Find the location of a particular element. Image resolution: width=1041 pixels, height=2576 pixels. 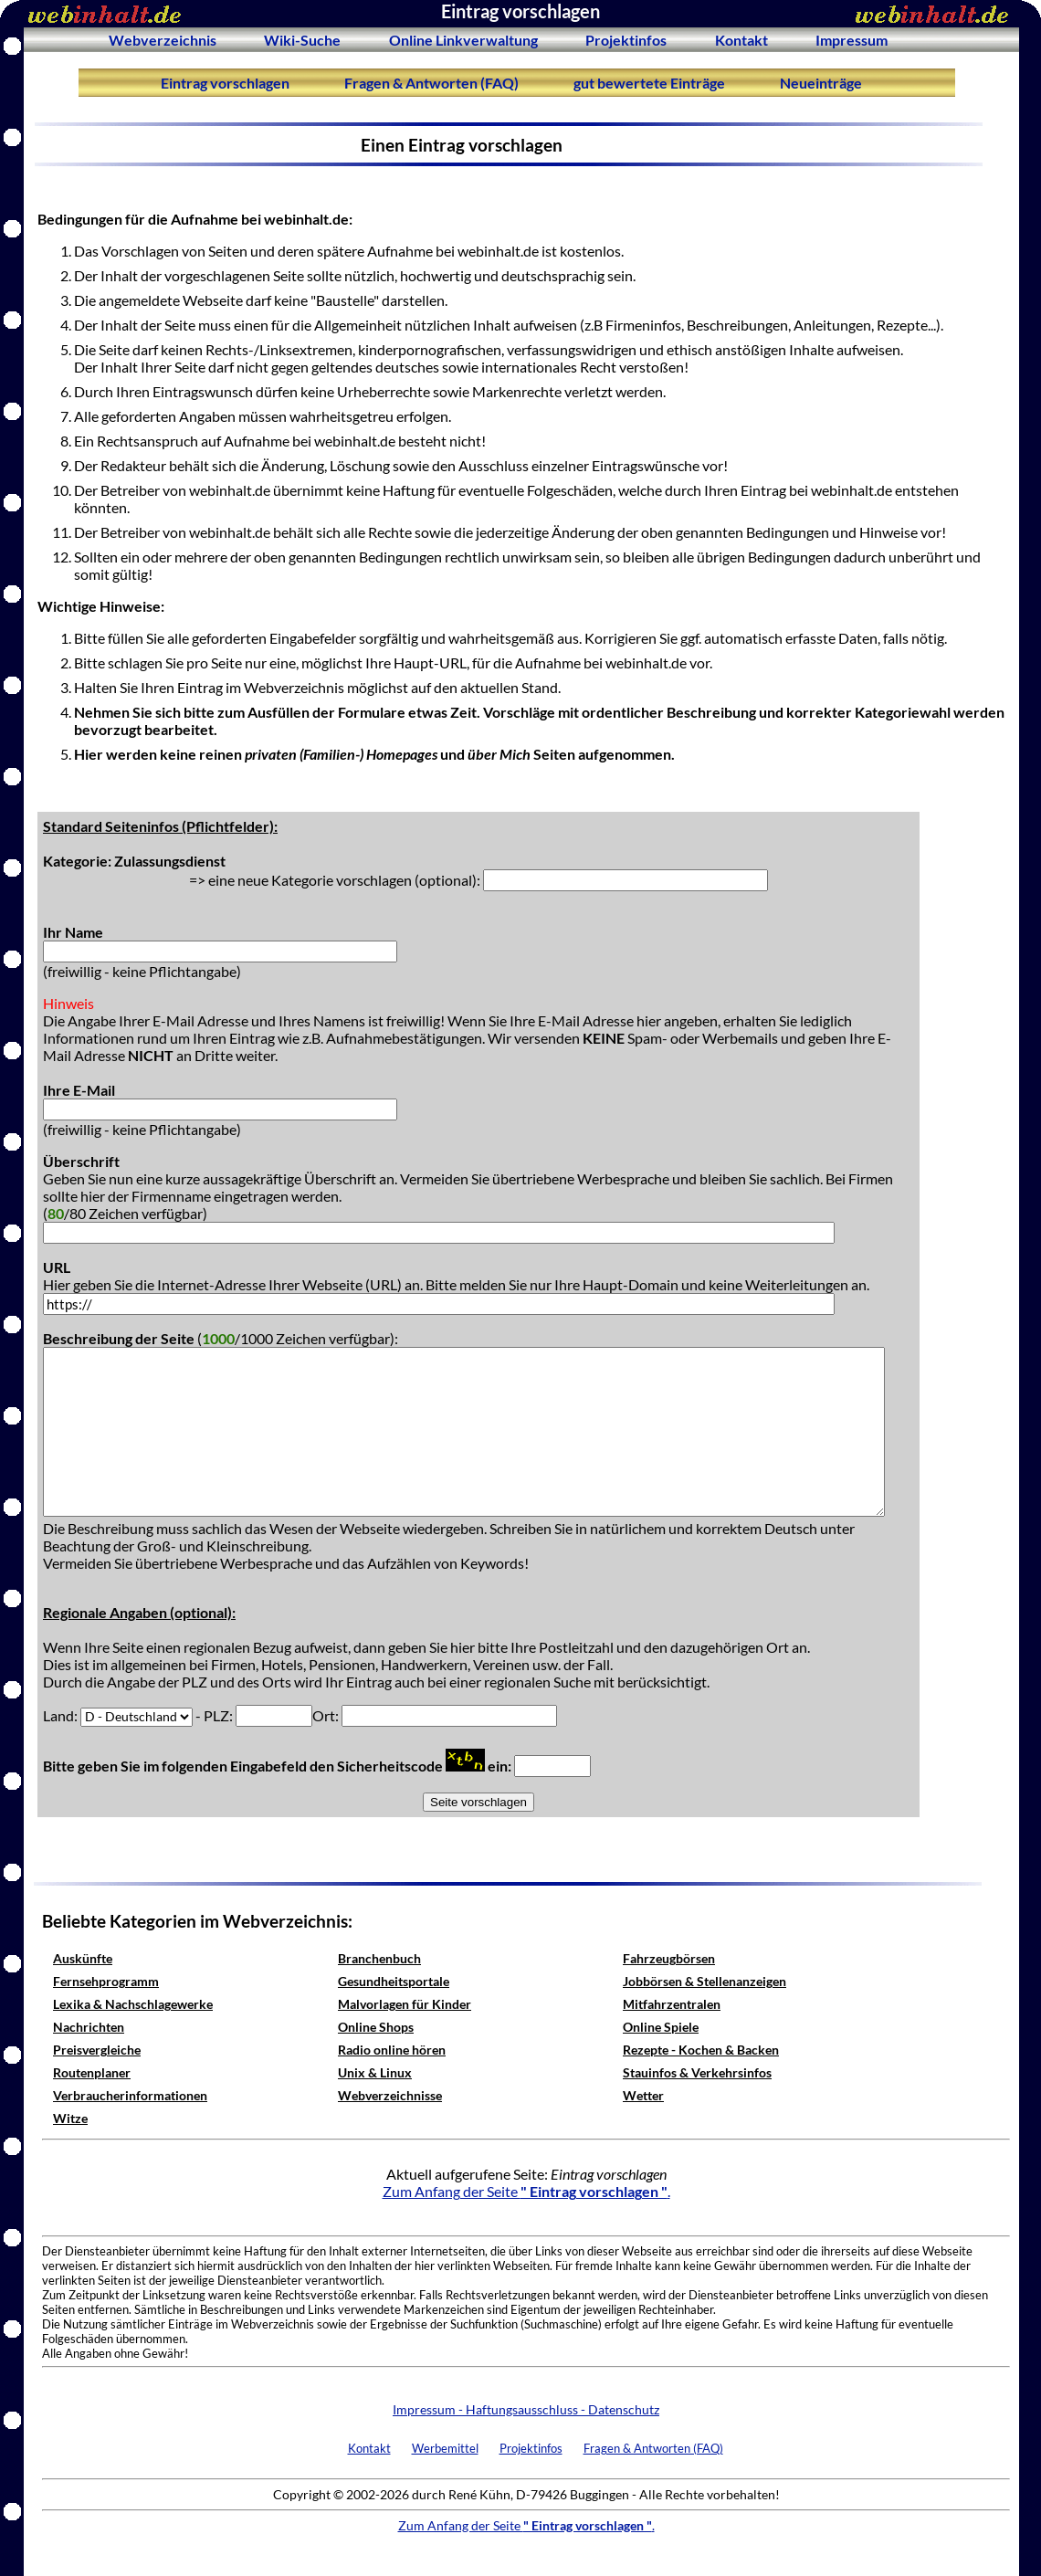

gut bewertete Einträge is located at coordinates (649, 82).